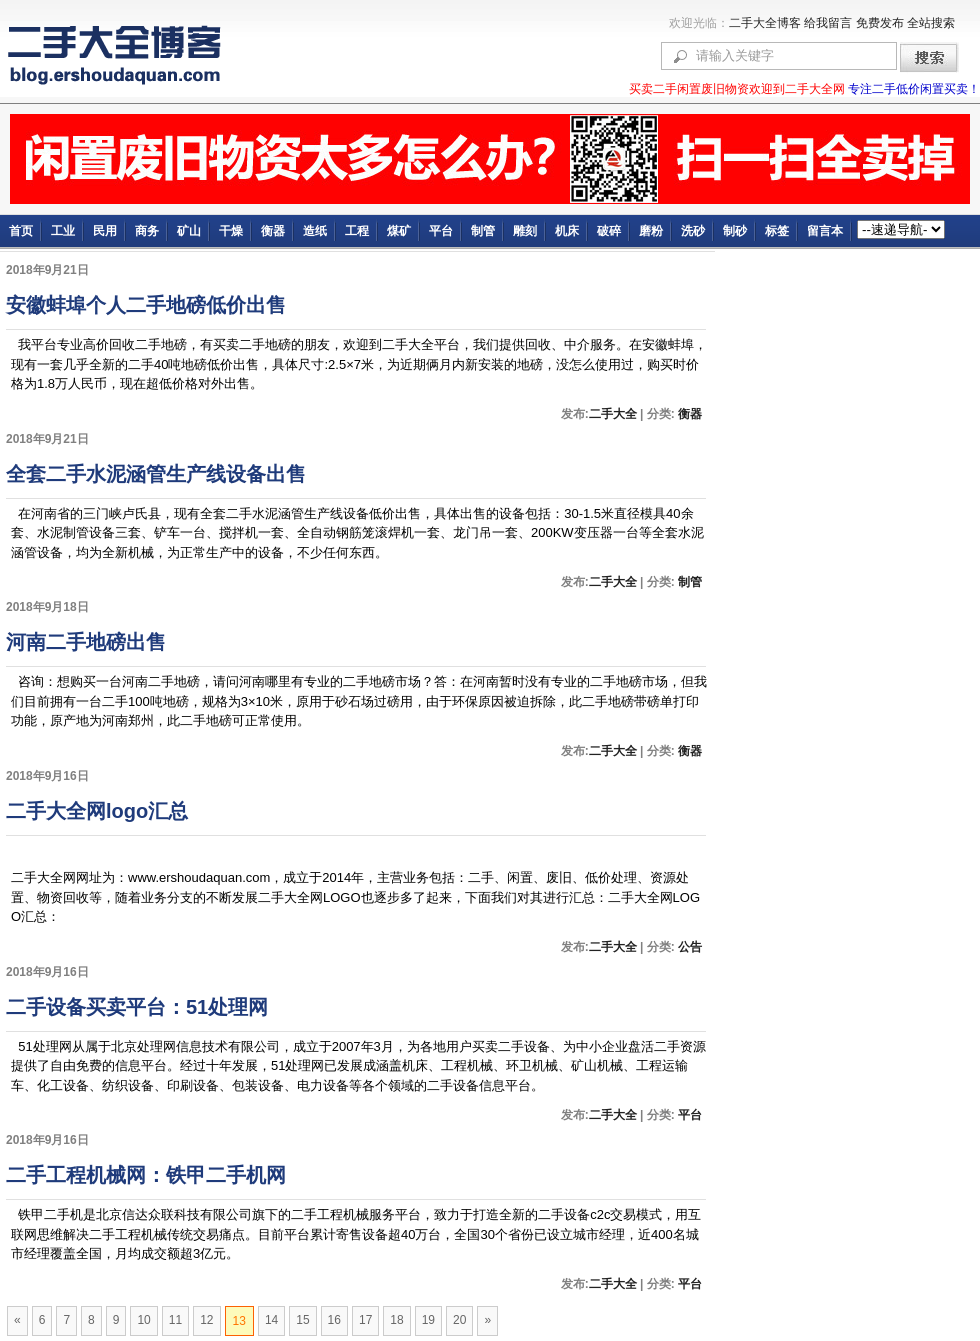 Image resolution: width=980 pixels, height=1341 pixels. Describe the element at coordinates (146, 1175) in the screenshot. I see `二手工程机械网：铁甲二手机网` at that location.